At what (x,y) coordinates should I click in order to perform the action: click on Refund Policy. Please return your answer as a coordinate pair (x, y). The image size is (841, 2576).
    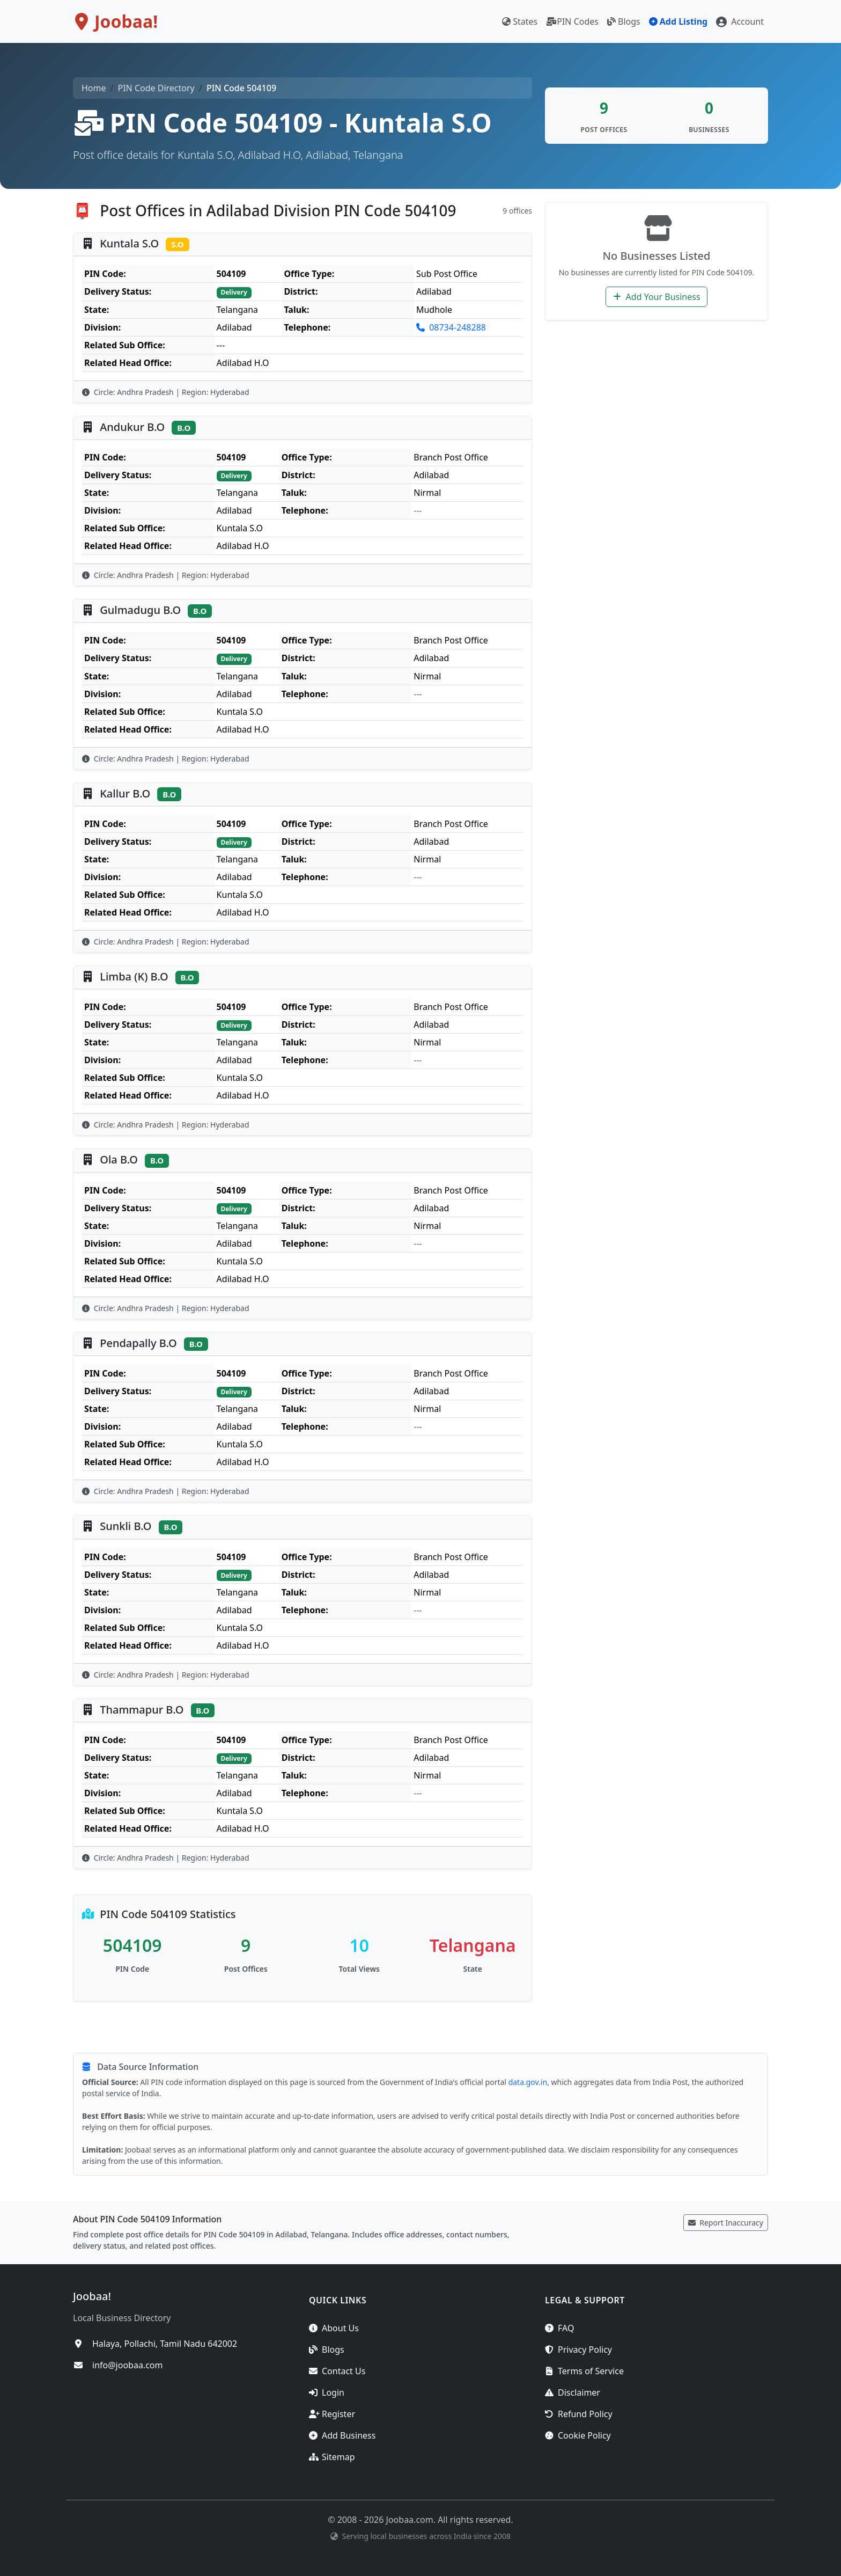
    Looking at the image, I should click on (579, 2414).